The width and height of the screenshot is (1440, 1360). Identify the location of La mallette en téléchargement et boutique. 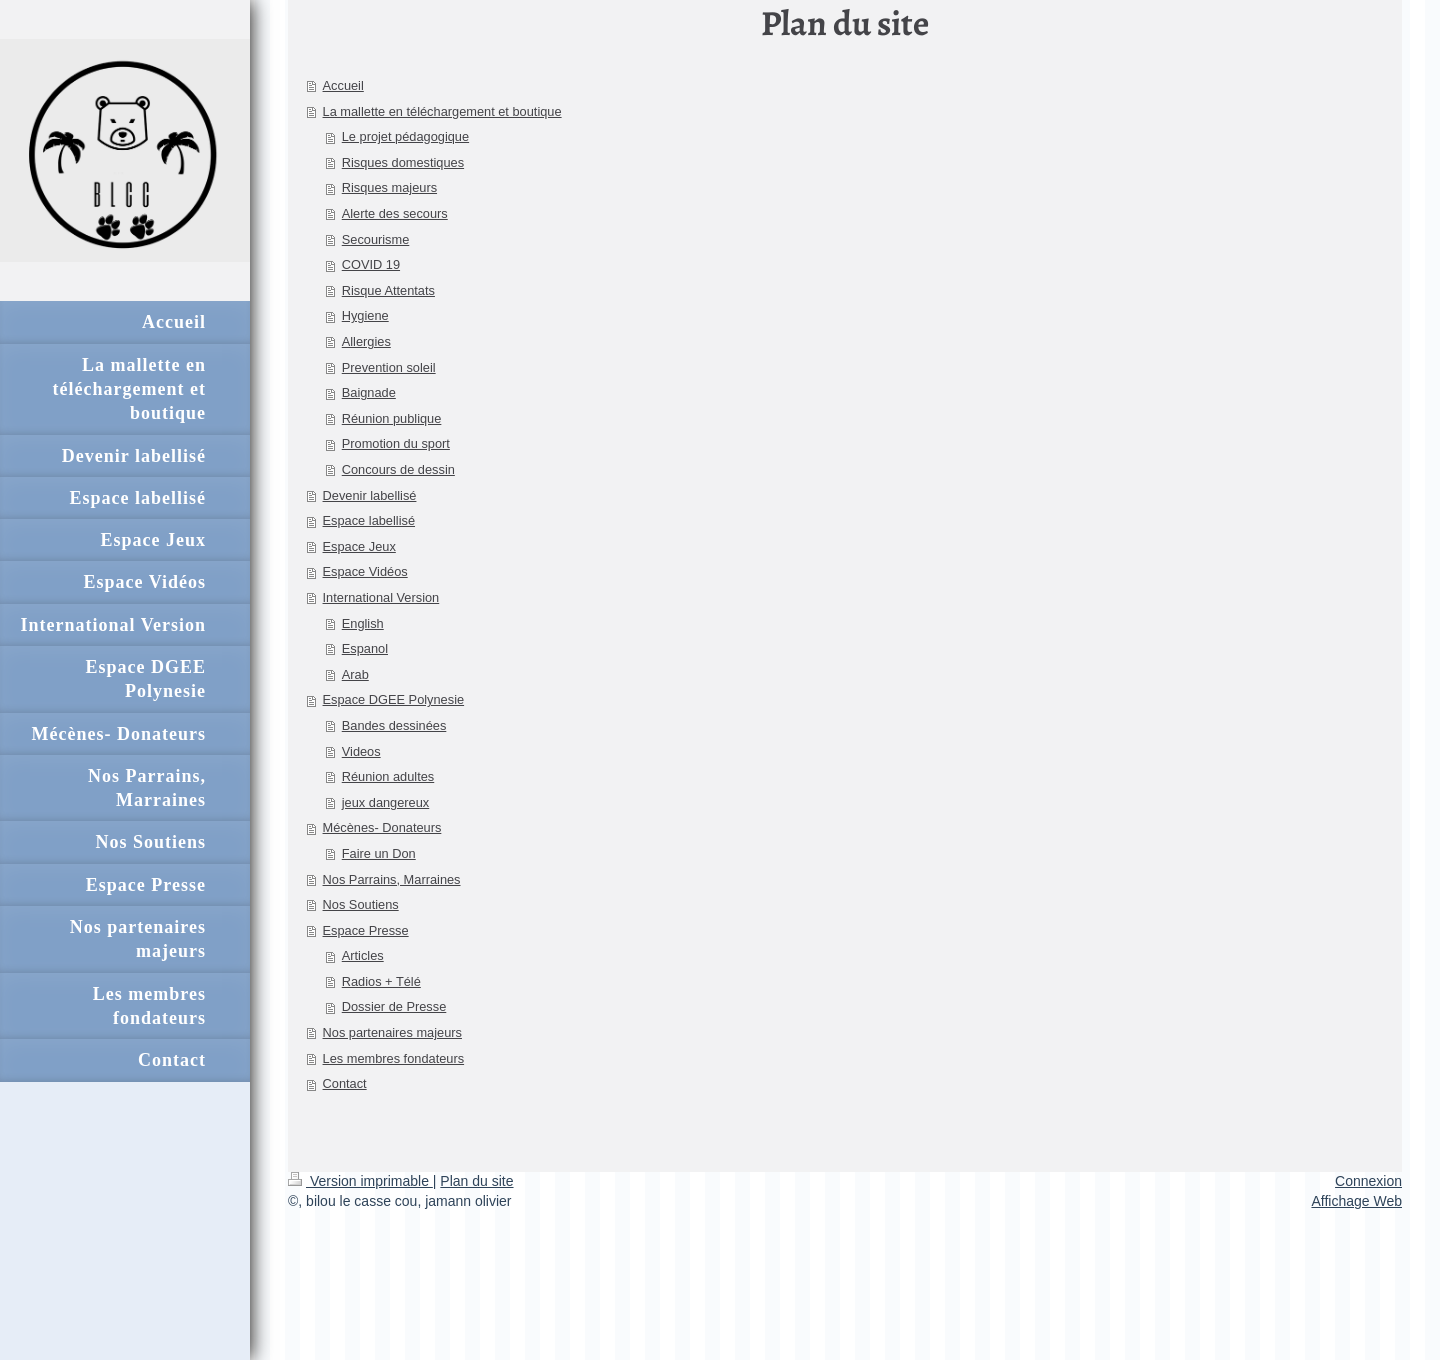
(442, 111).